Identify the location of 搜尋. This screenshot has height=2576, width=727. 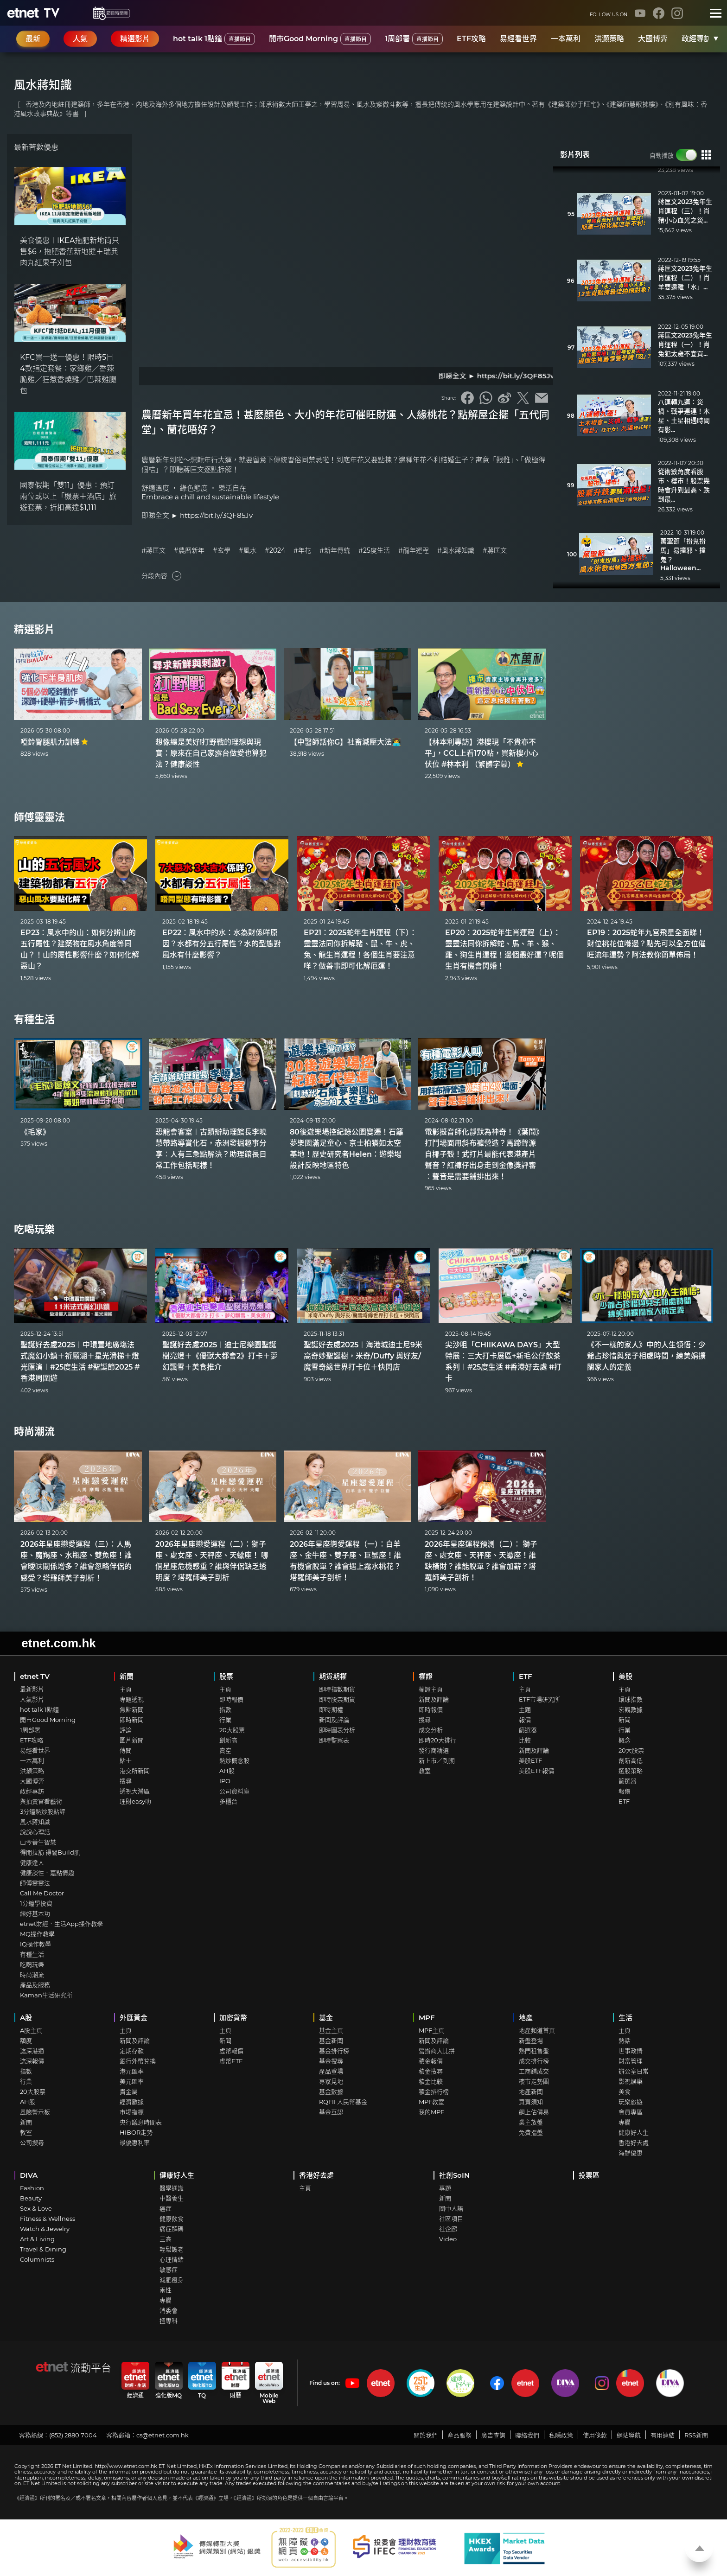
(126, 1781).